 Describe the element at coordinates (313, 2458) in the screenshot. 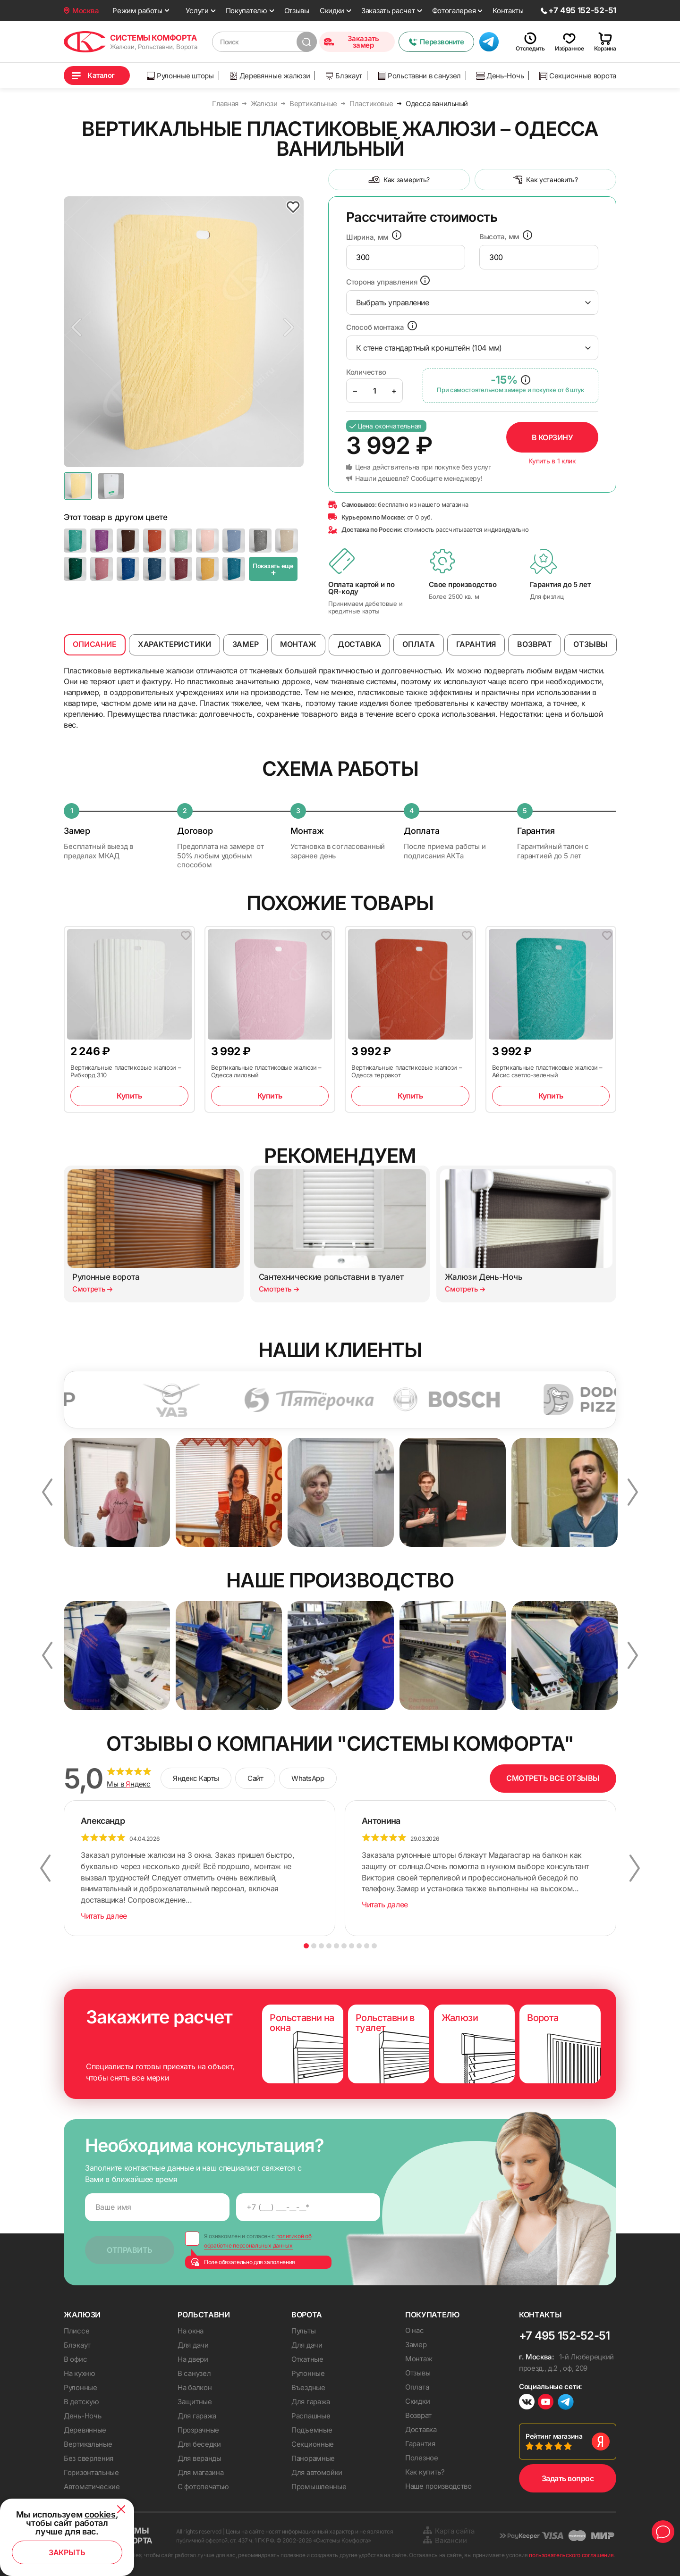

I see `Панорамные` at that location.